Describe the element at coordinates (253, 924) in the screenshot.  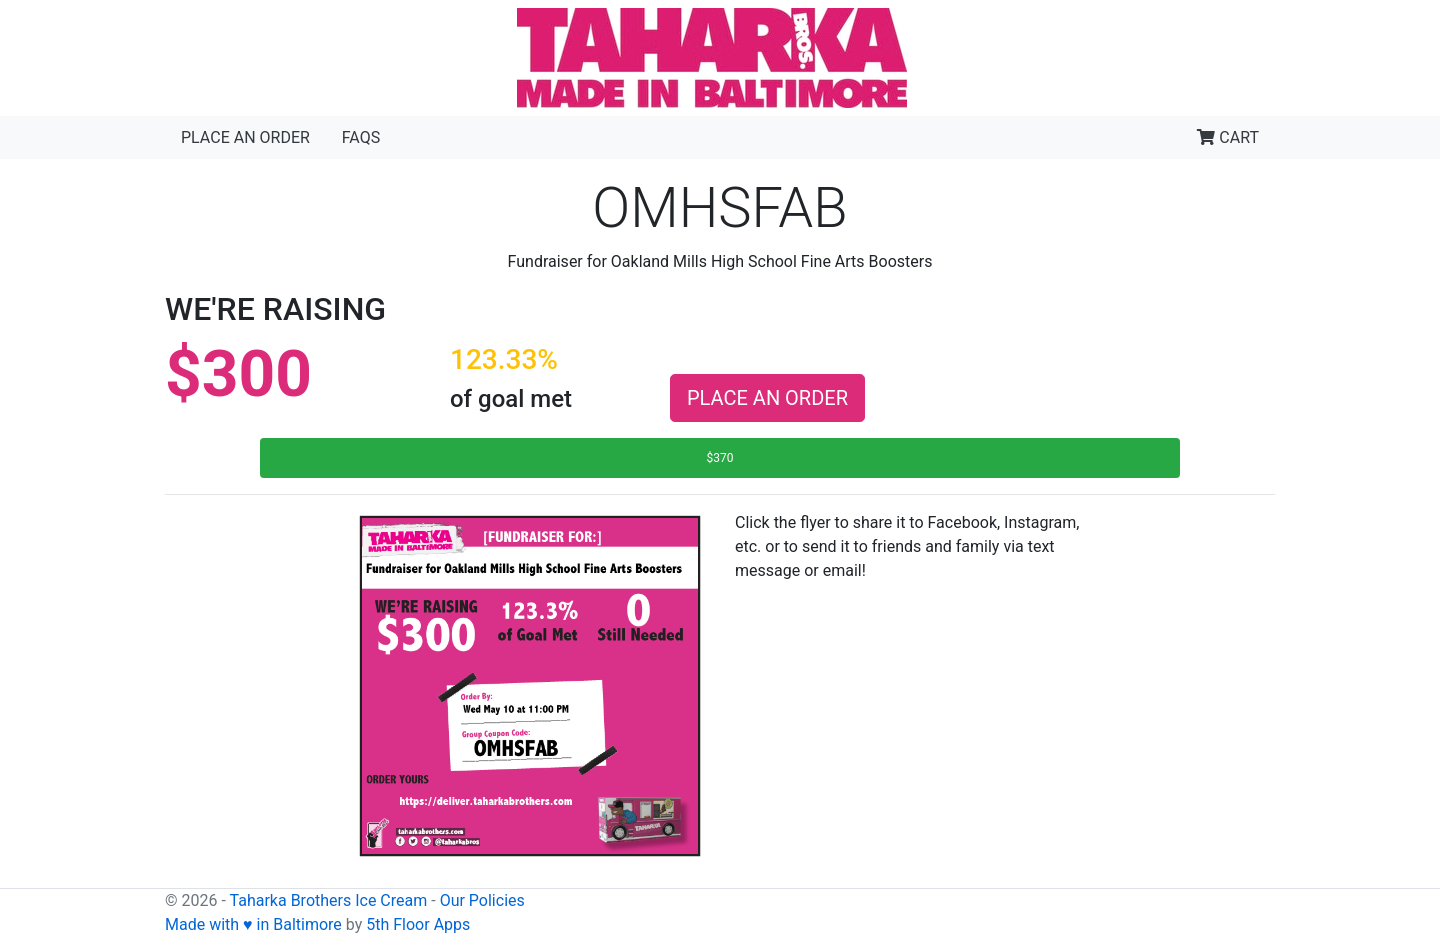
I see `Made with ♥ in Baltimore` at that location.